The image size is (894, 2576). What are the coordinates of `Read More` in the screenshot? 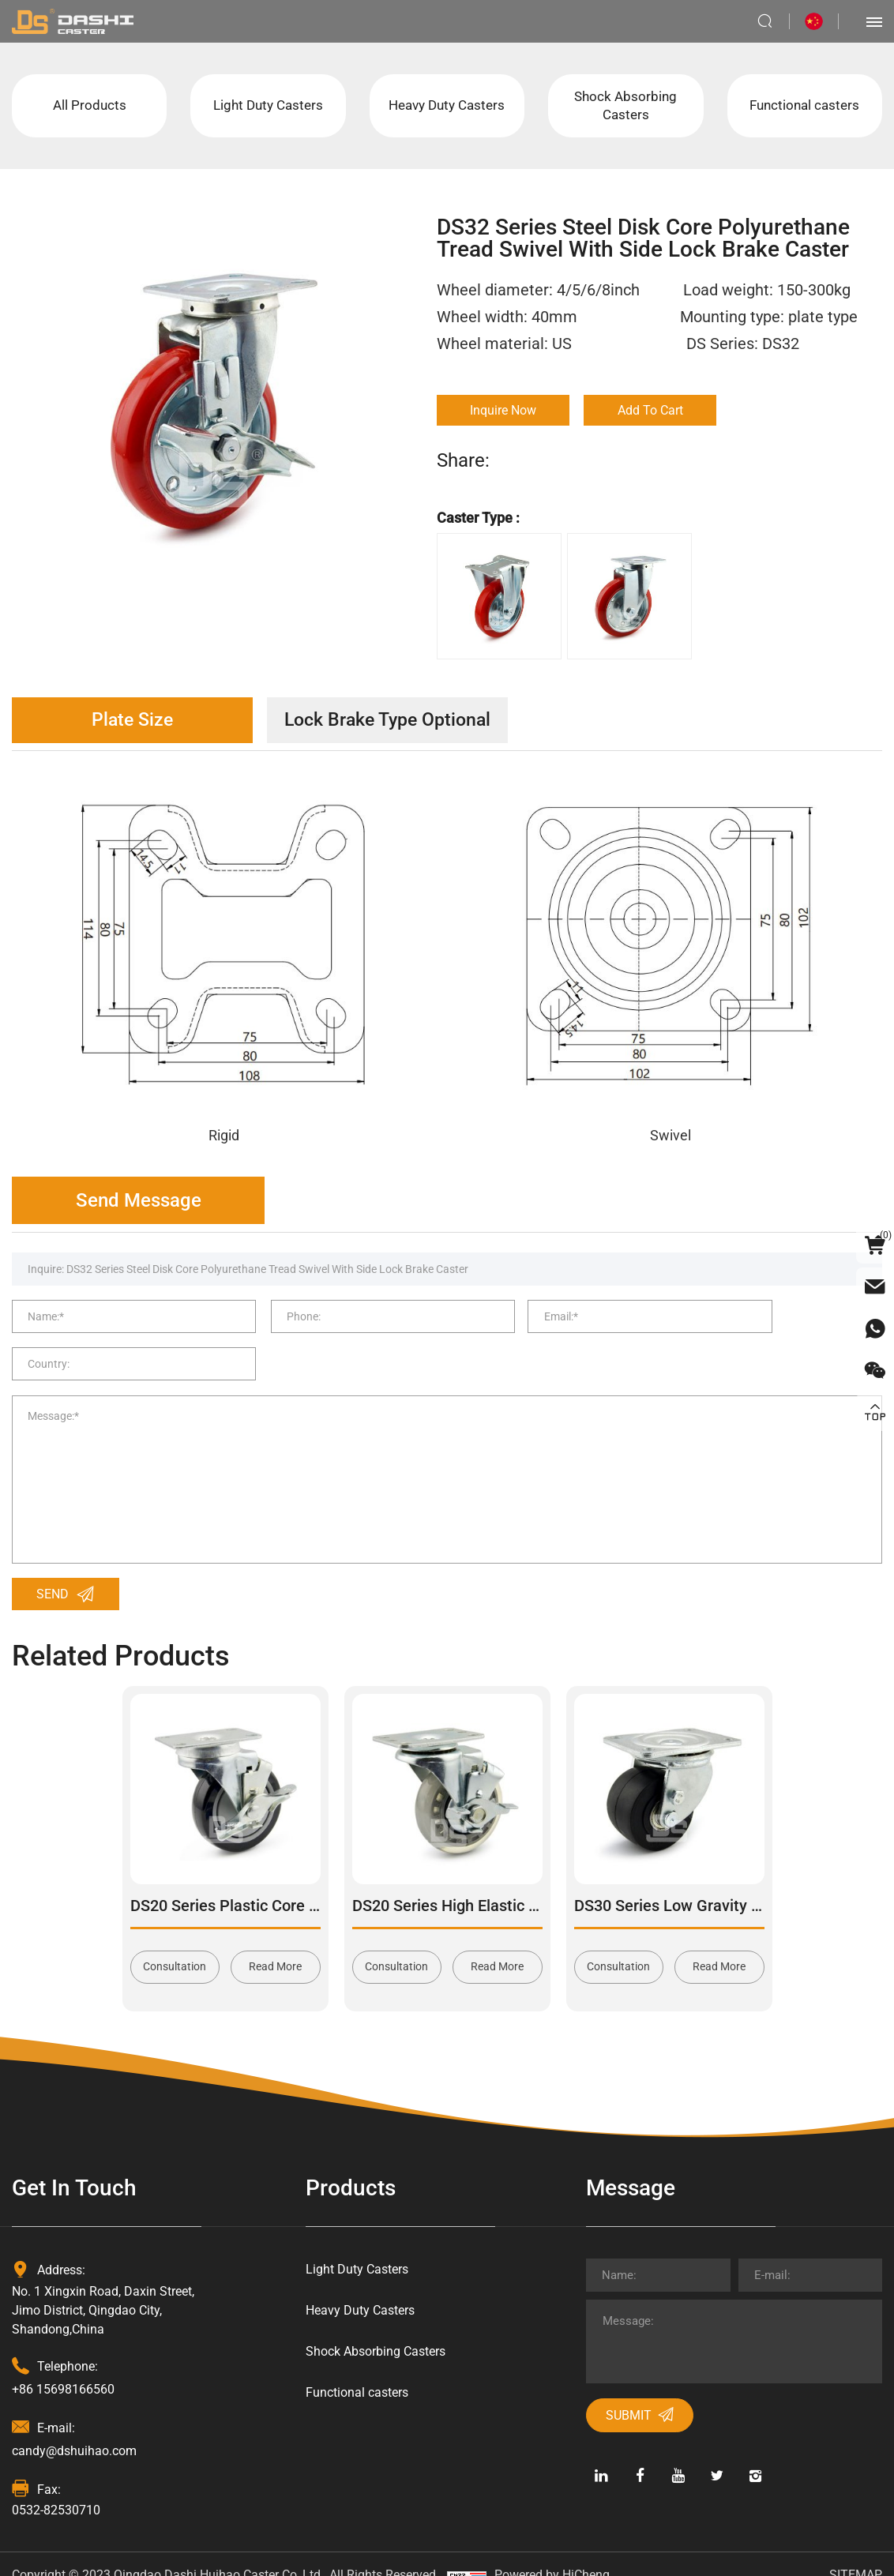 It's located at (275, 1943).